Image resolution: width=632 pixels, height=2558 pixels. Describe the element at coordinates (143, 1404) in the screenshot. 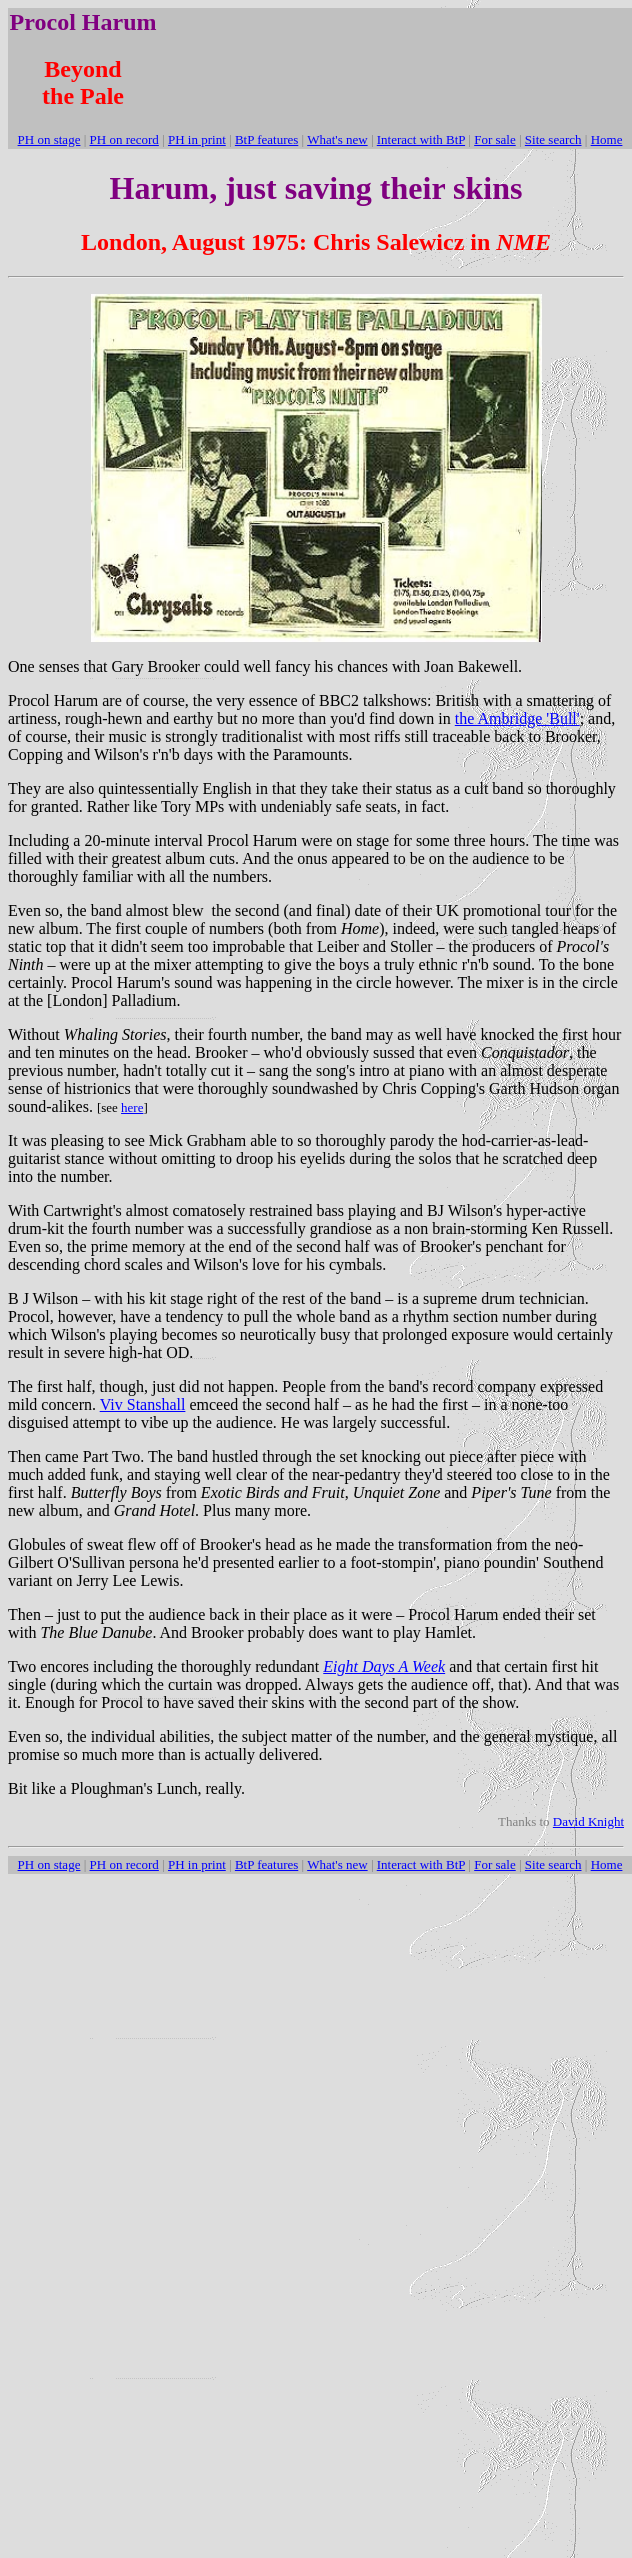

I see `Viv Stanshall` at that location.